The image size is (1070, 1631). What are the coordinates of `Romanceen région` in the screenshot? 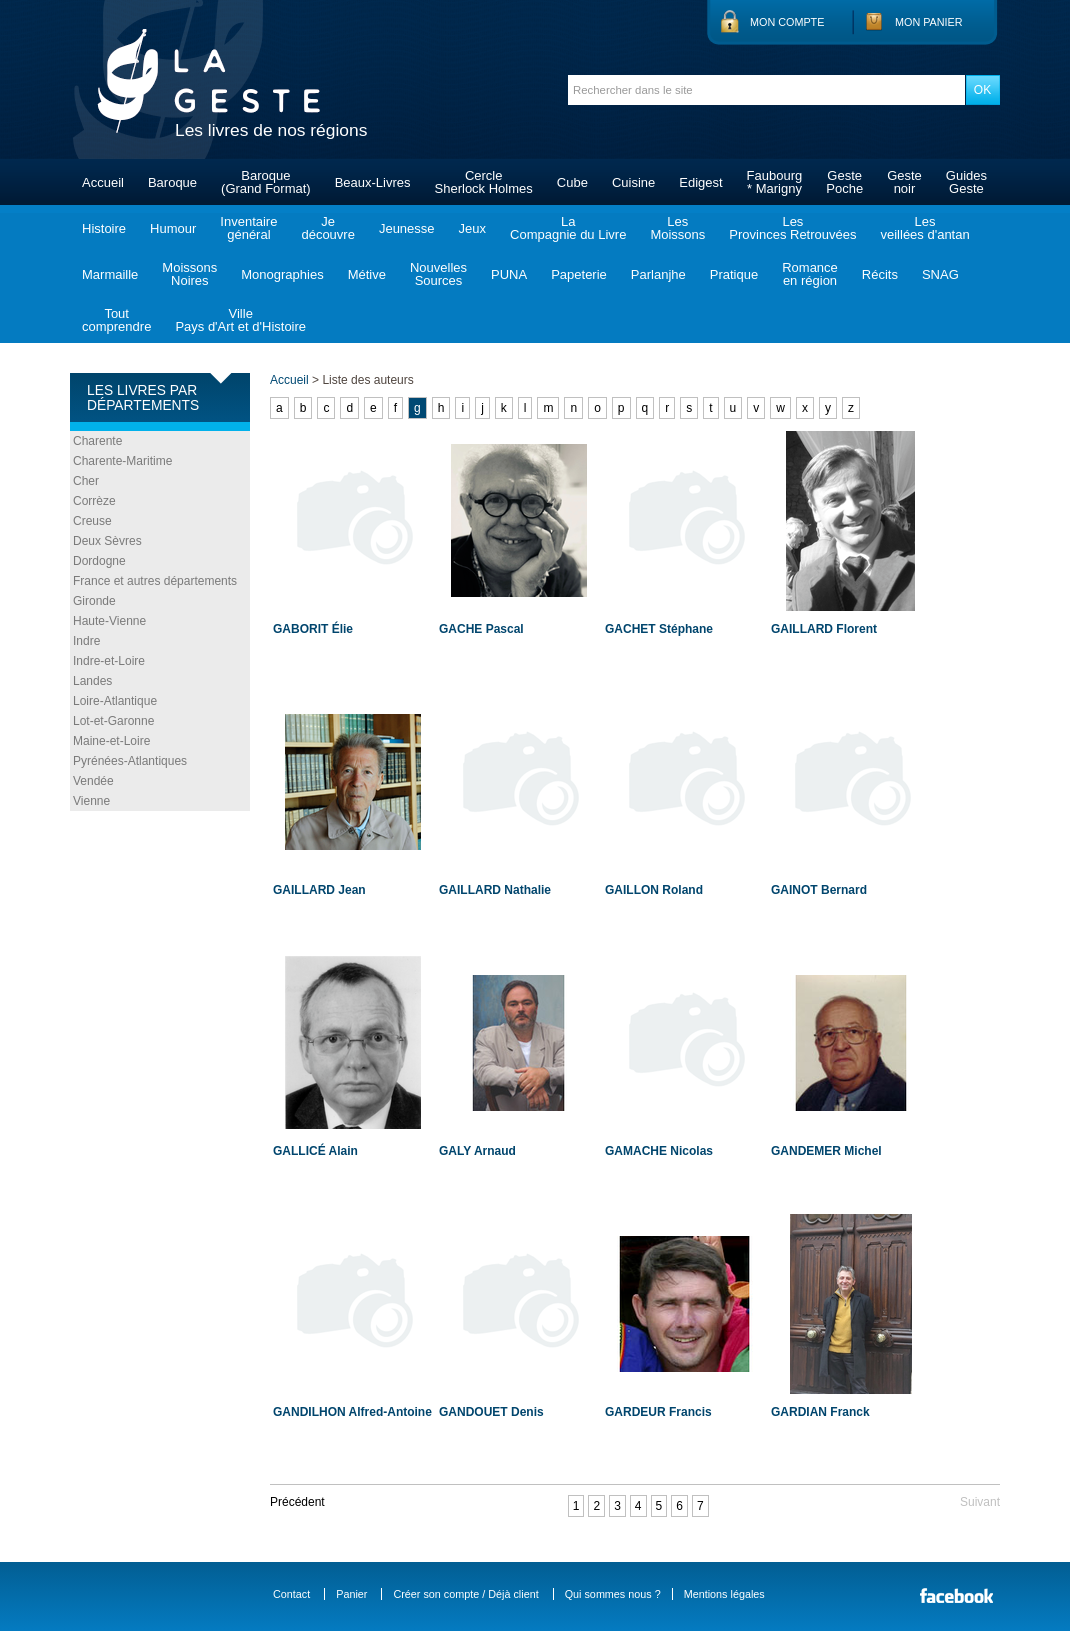 It's located at (810, 274).